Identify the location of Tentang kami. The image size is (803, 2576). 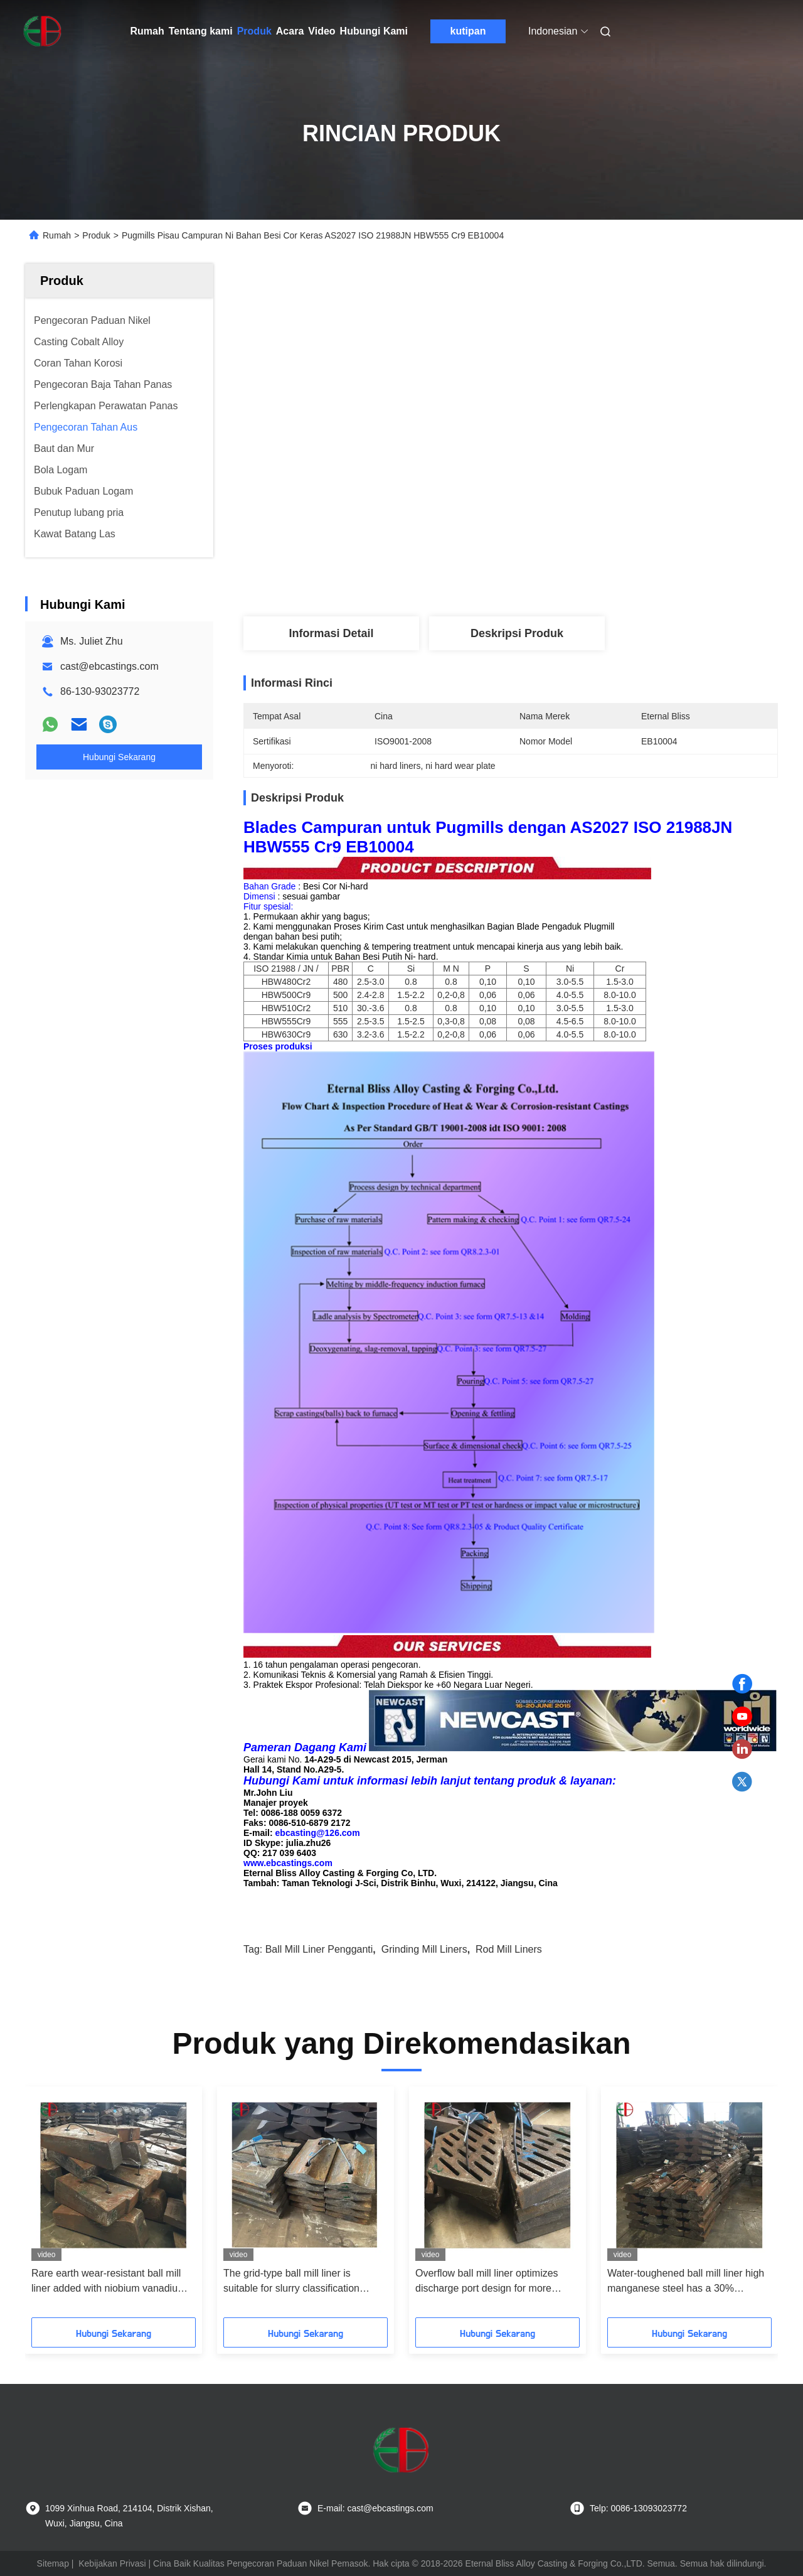
(201, 31).